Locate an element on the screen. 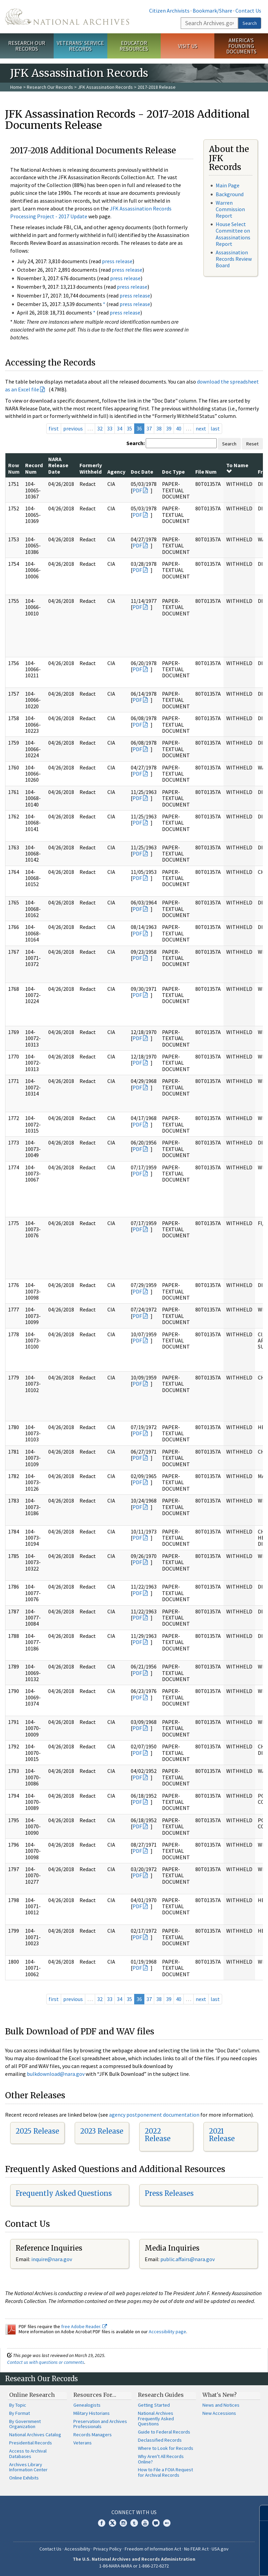 The width and height of the screenshot is (268, 2576). Guide to Federal Records is located at coordinates (164, 2432).